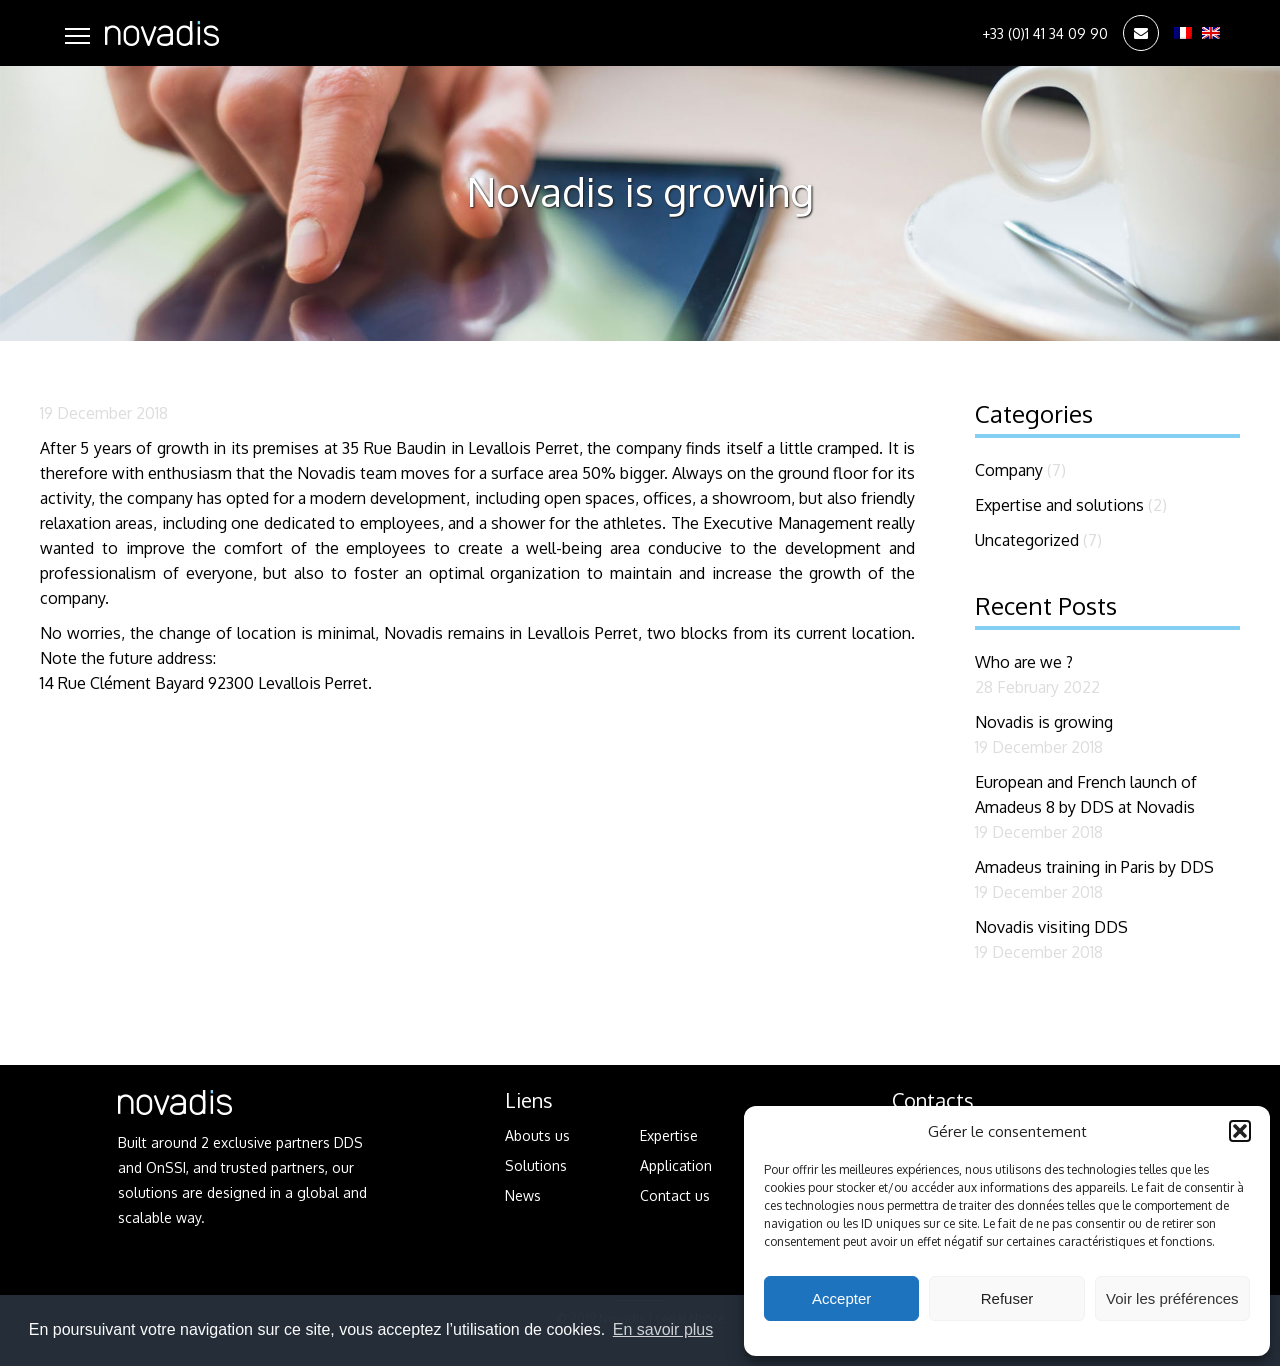  Describe the element at coordinates (841, 1298) in the screenshot. I see `Accepter` at that location.